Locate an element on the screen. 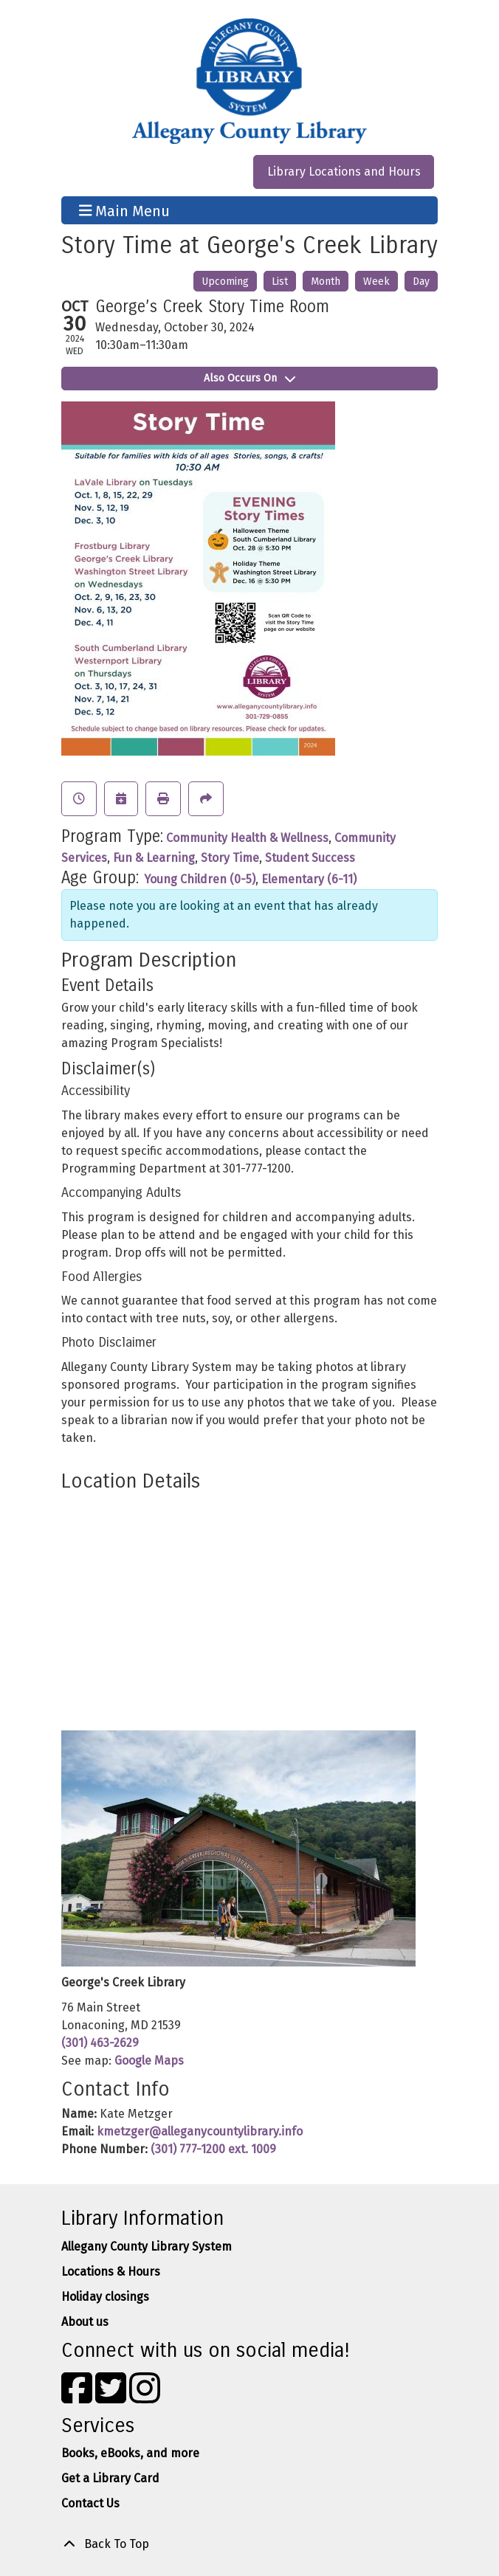  Holiday closings is located at coordinates (105, 2297).